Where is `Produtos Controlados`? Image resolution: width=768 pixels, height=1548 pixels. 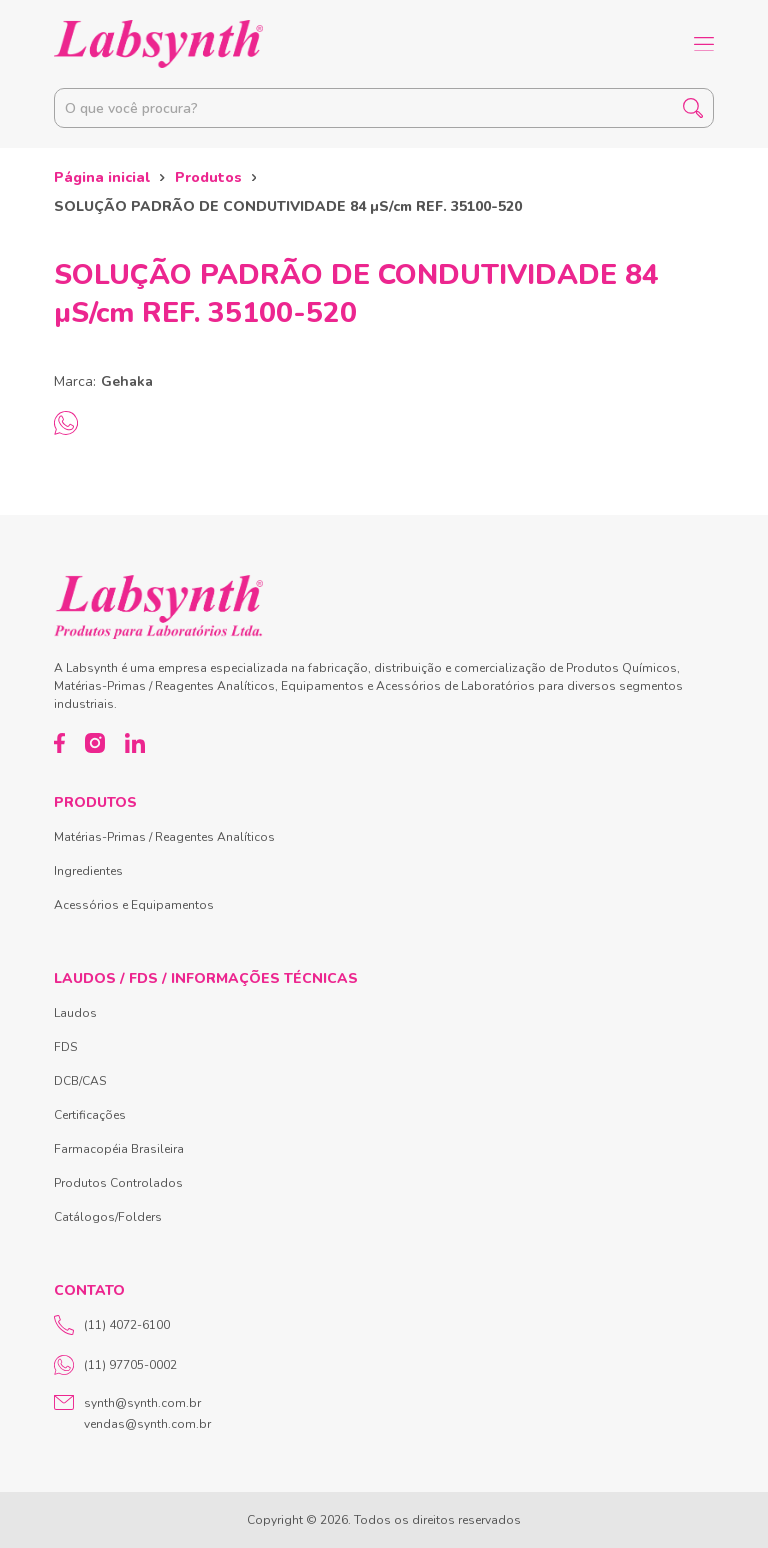 Produtos Controlados is located at coordinates (118, 1183).